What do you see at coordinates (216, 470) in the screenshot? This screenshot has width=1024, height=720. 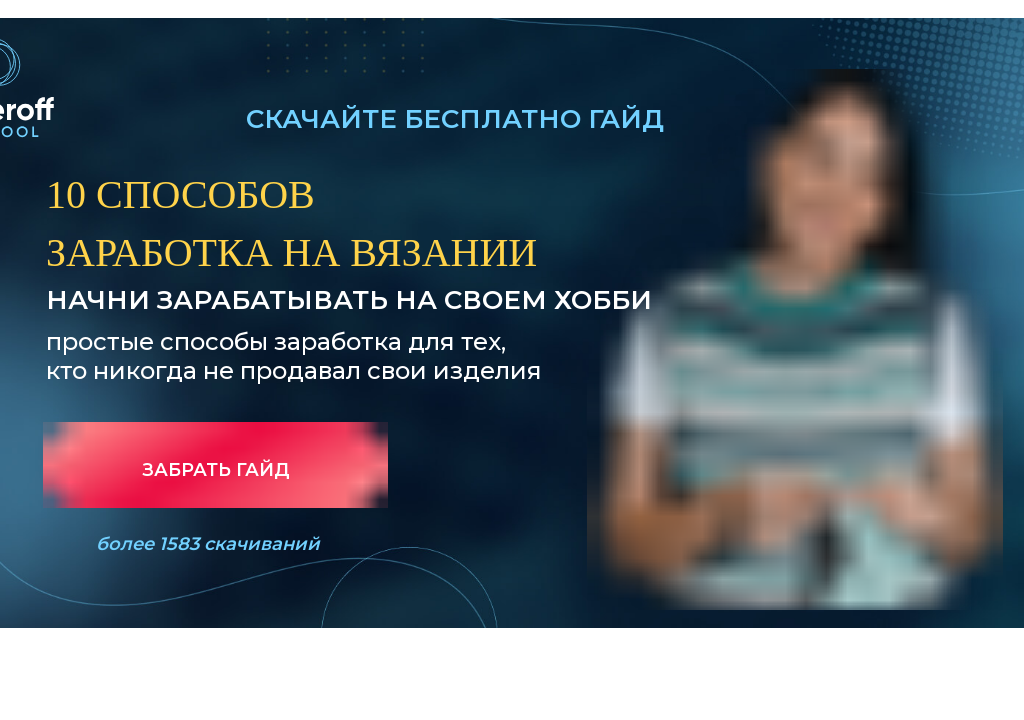 I see `ЗАБРАТЬ ГАЙД` at bounding box center [216, 470].